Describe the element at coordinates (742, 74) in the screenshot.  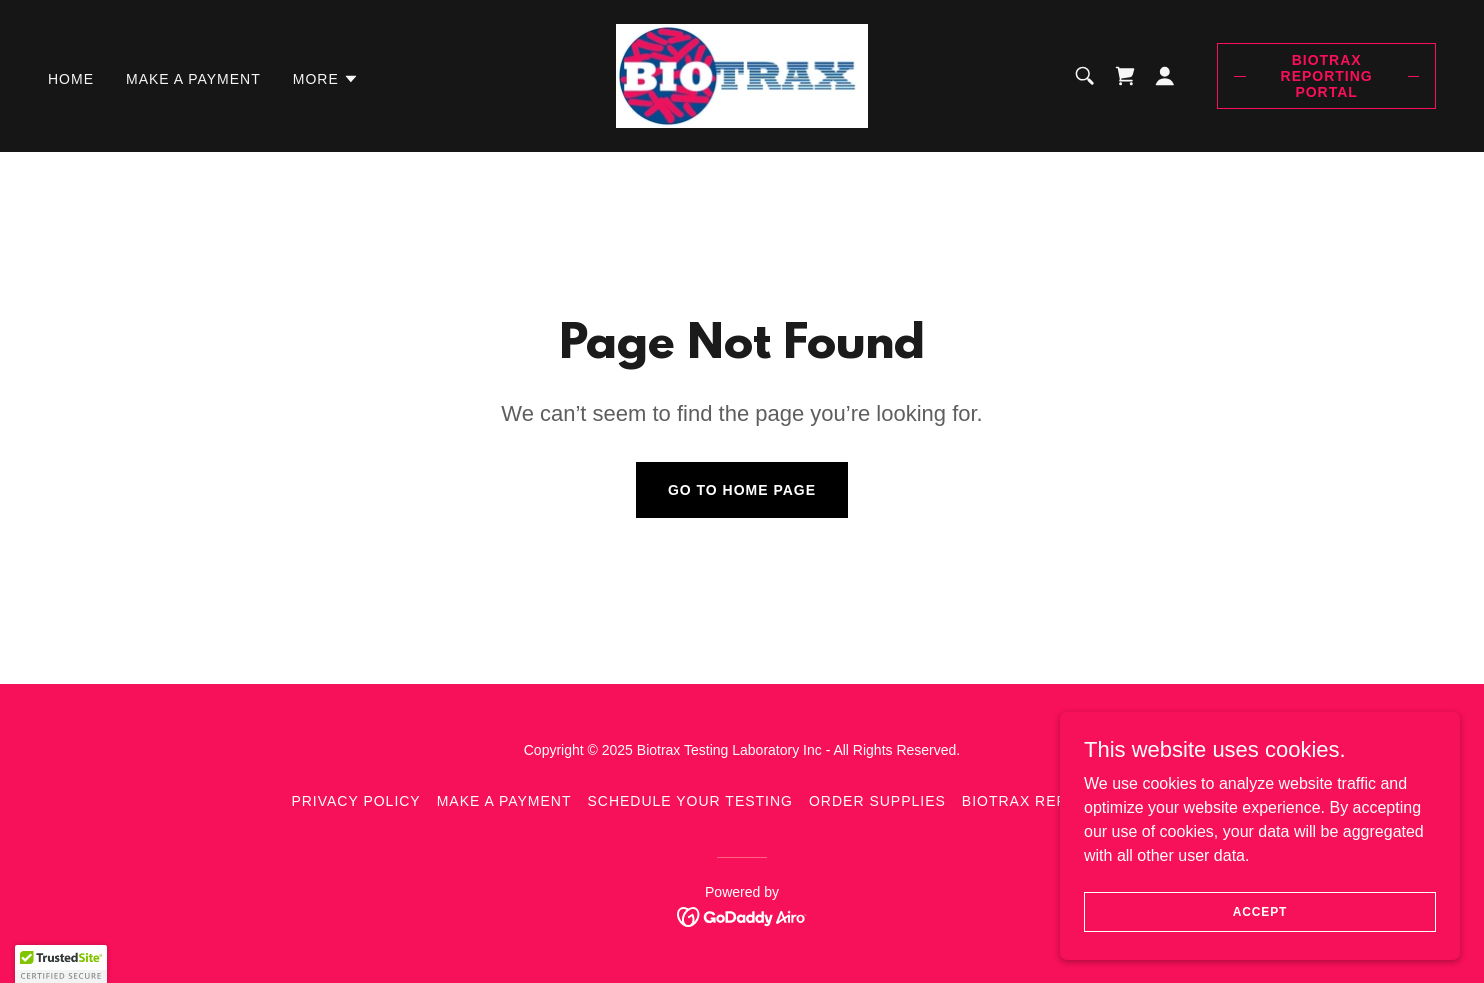
I see `[link]` at that location.